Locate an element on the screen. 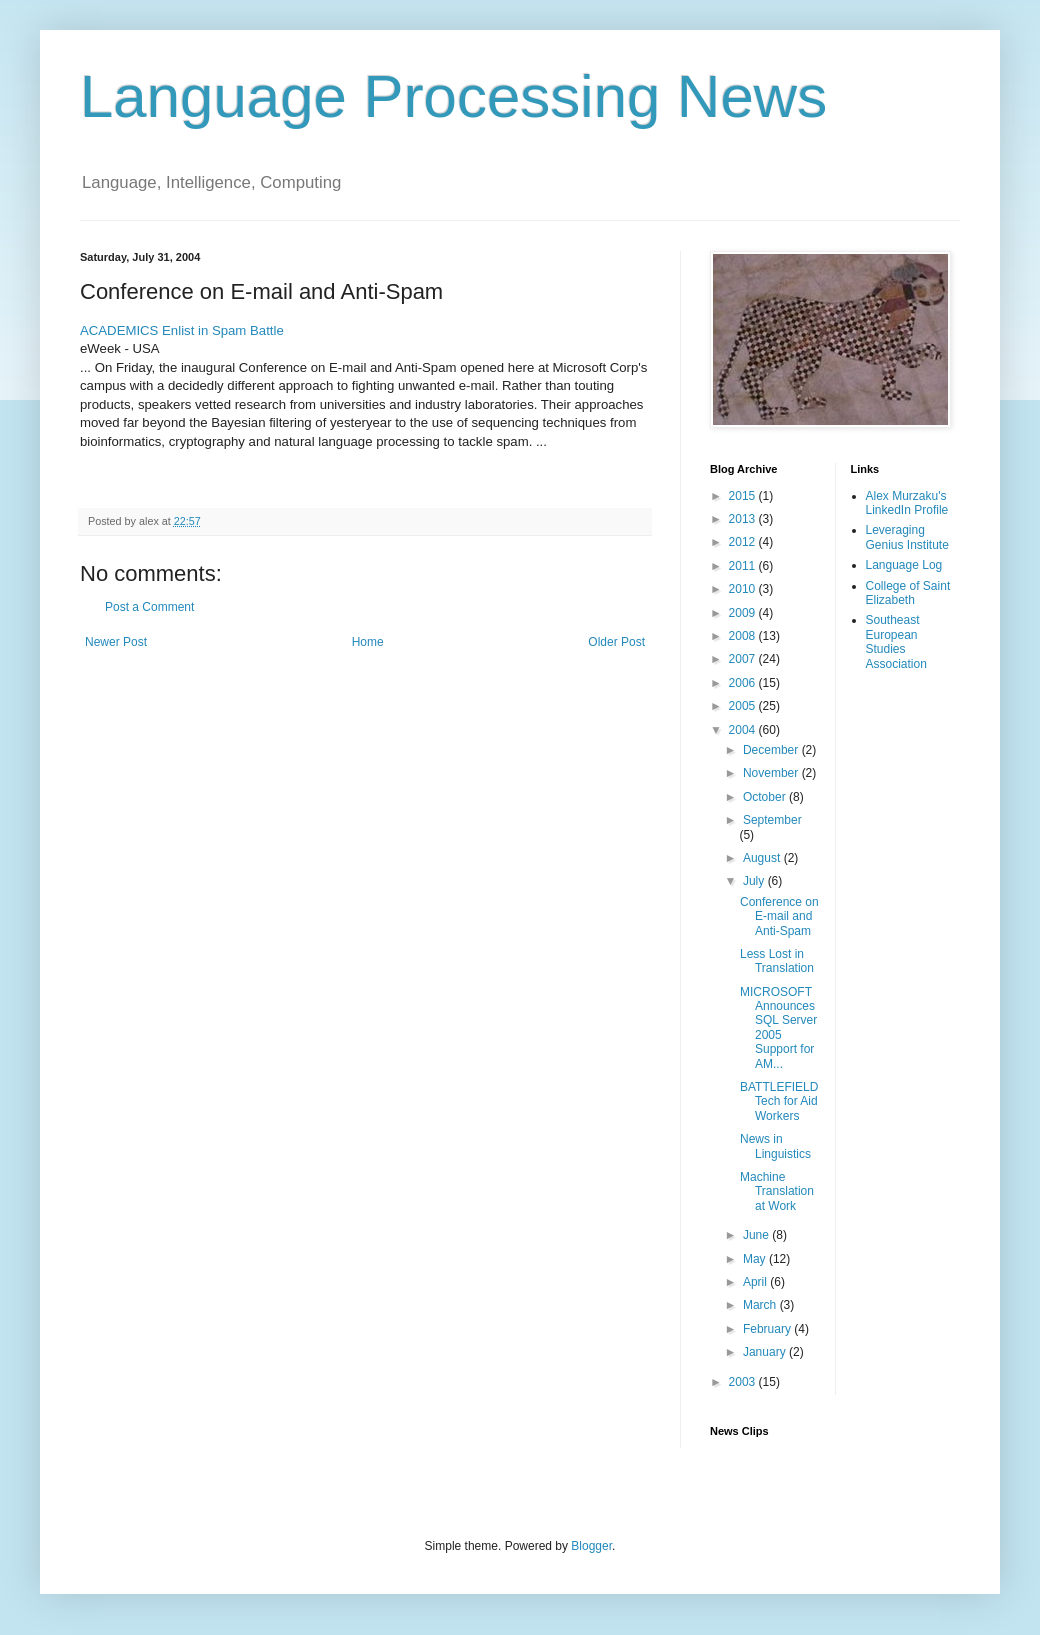  Language Log is located at coordinates (904, 565).